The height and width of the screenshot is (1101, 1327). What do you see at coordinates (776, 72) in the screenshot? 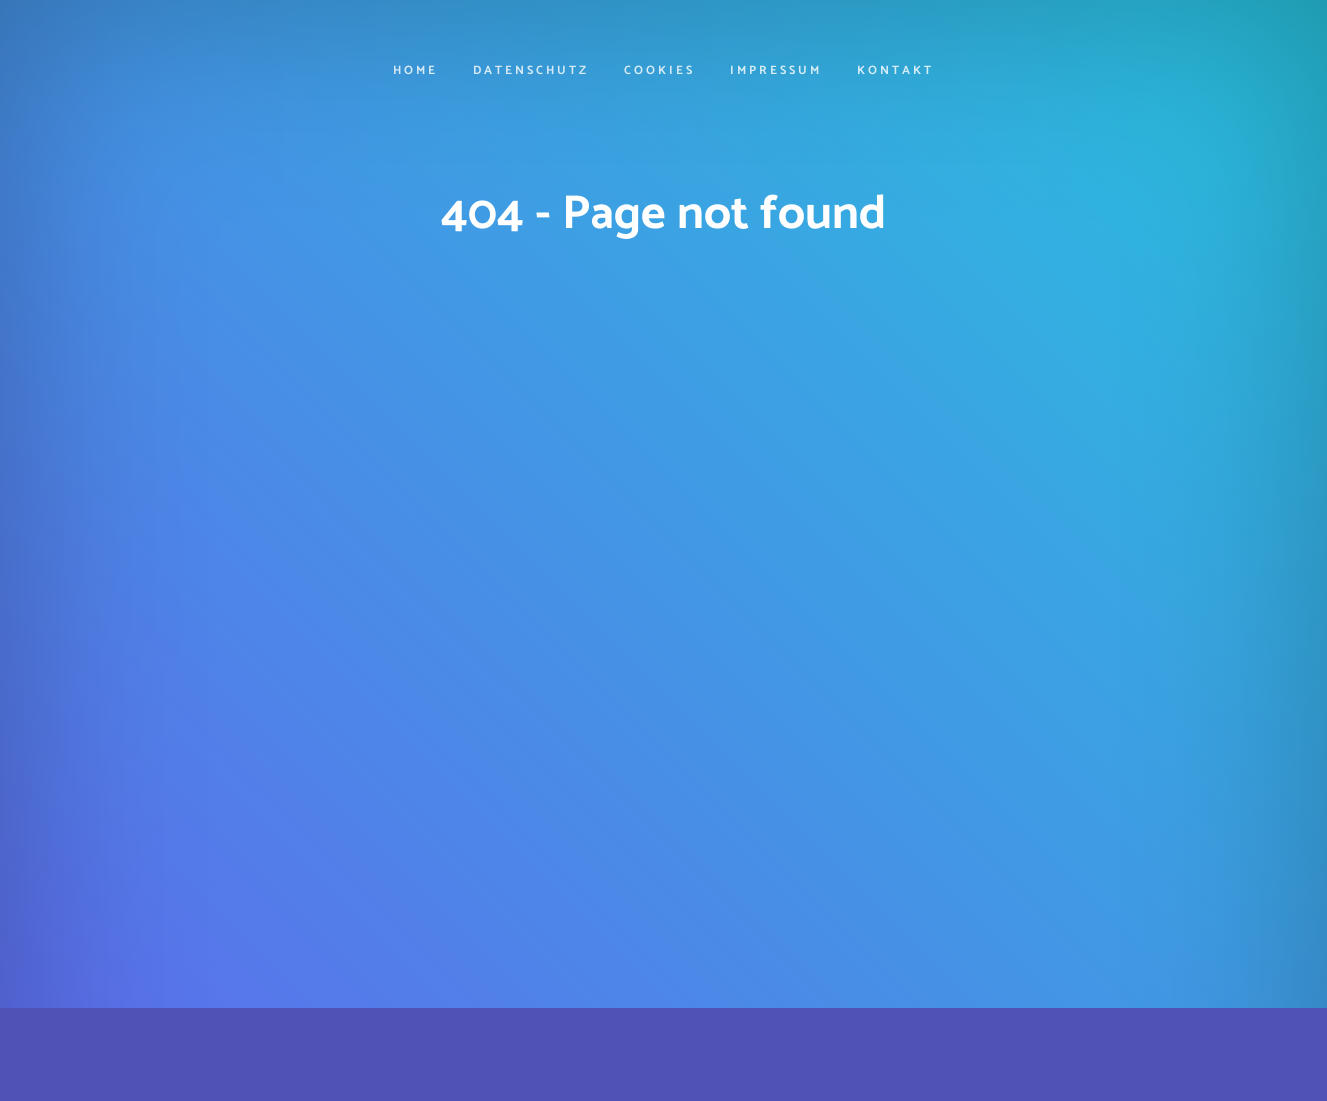
I see `Impressum` at bounding box center [776, 72].